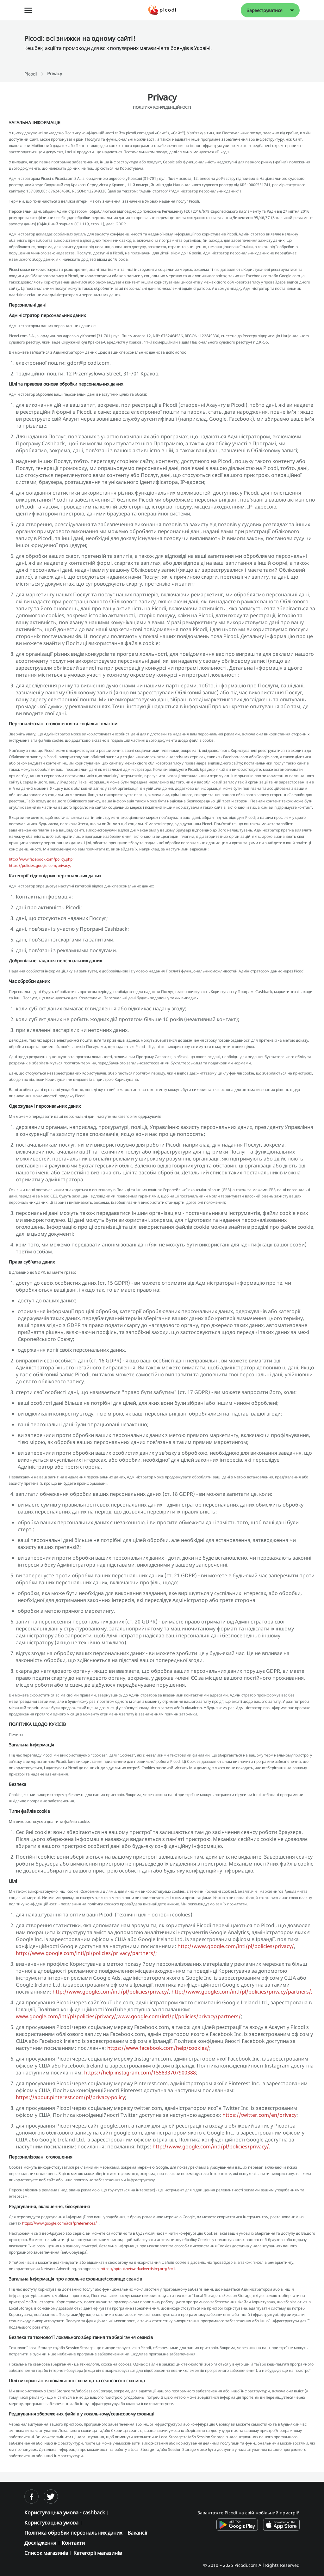  I want to click on www.google.com/intl/pl/policies/privacy/partners/, so click(179, 2016).